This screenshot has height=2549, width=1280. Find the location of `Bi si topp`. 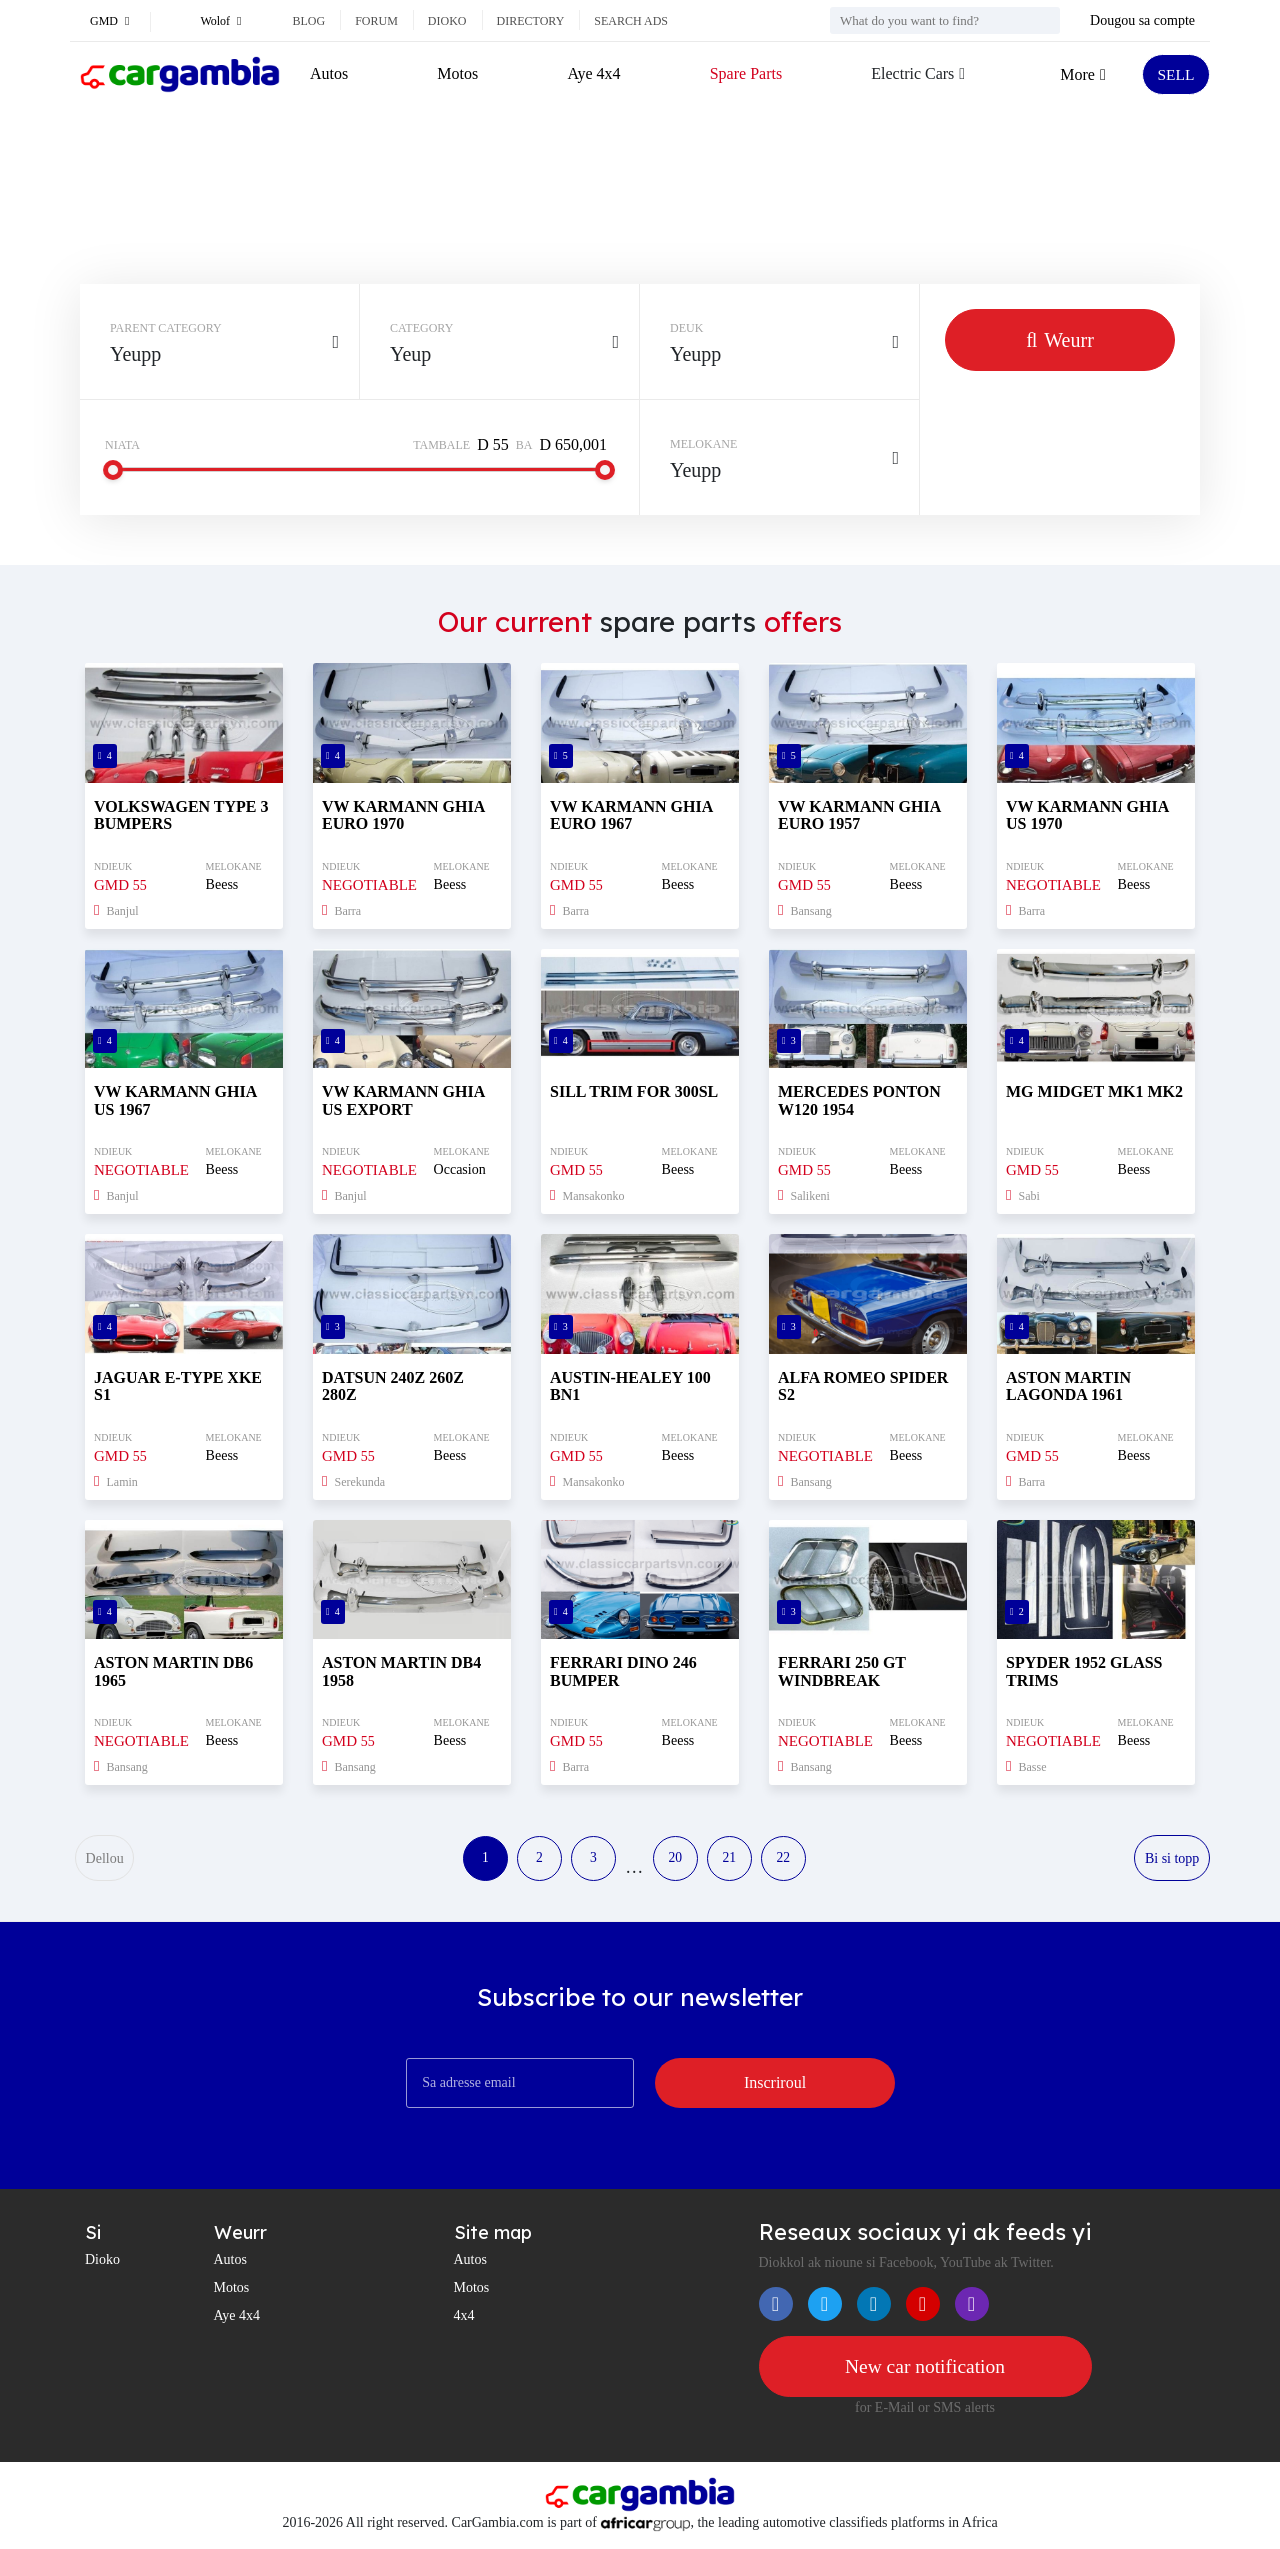

Bi si topp is located at coordinates (1172, 1859).